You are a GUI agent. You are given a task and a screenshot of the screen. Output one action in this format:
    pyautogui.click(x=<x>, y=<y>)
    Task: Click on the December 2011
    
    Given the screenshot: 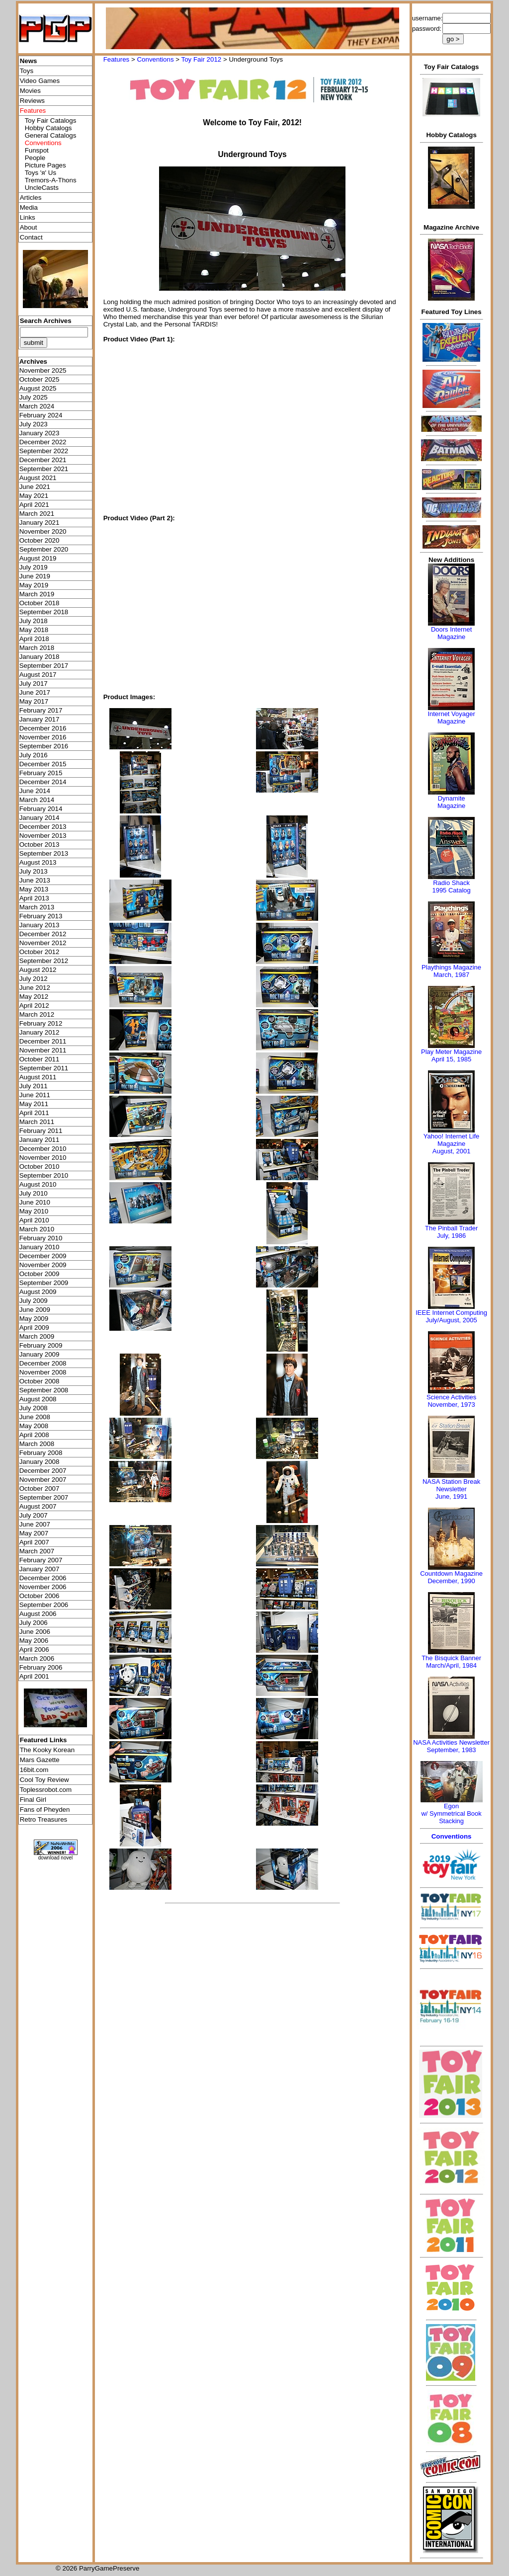 What is the action you would take?
    pyautogui.click(x=43, y=1041)
    